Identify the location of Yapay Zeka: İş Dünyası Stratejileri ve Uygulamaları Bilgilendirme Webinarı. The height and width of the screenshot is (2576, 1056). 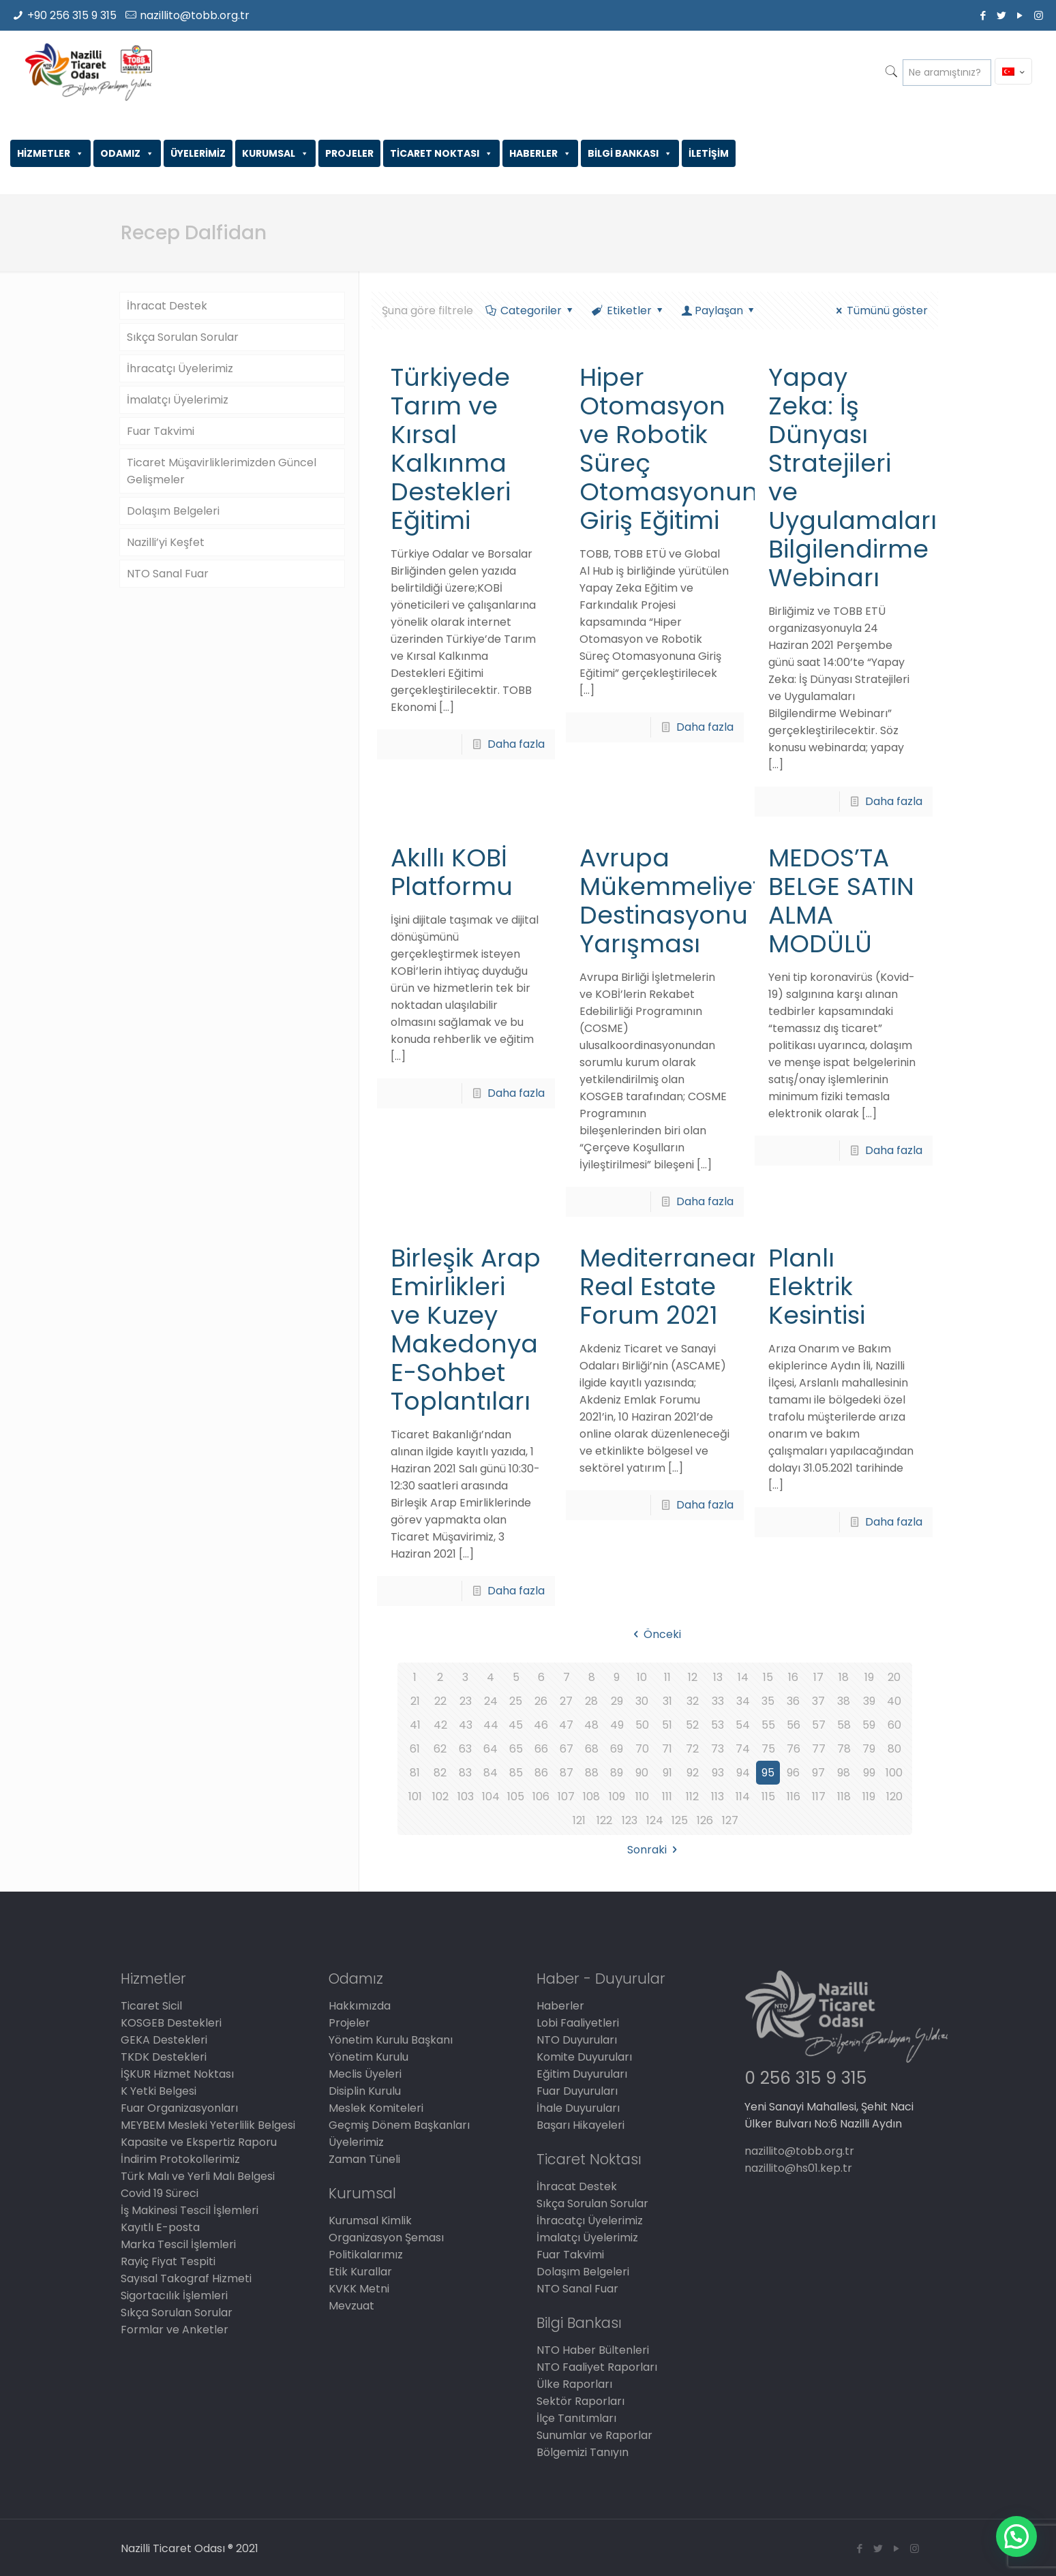
(852, 477).